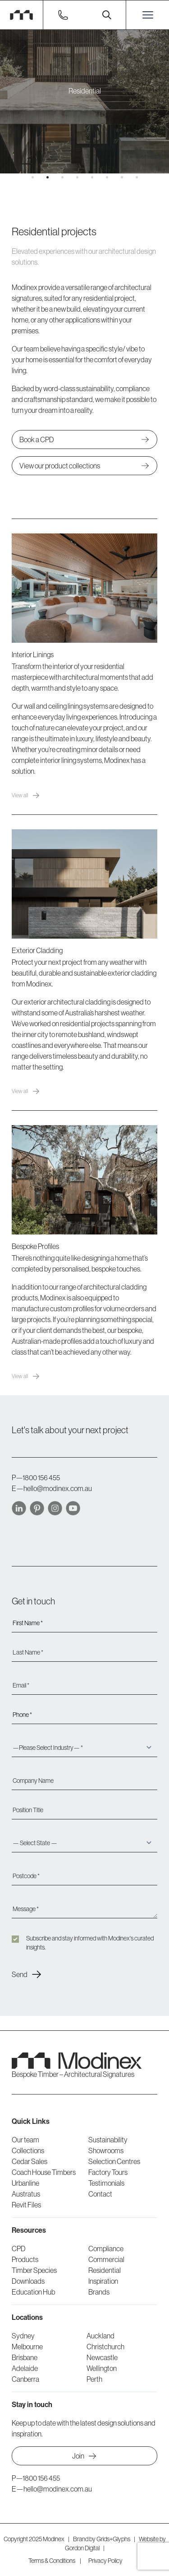 This screenshot has width=169, height=2576. What do you see at coordinates (28, 2150) in the screenshot?
I see `Collections` at bounding box center [28, 2150].